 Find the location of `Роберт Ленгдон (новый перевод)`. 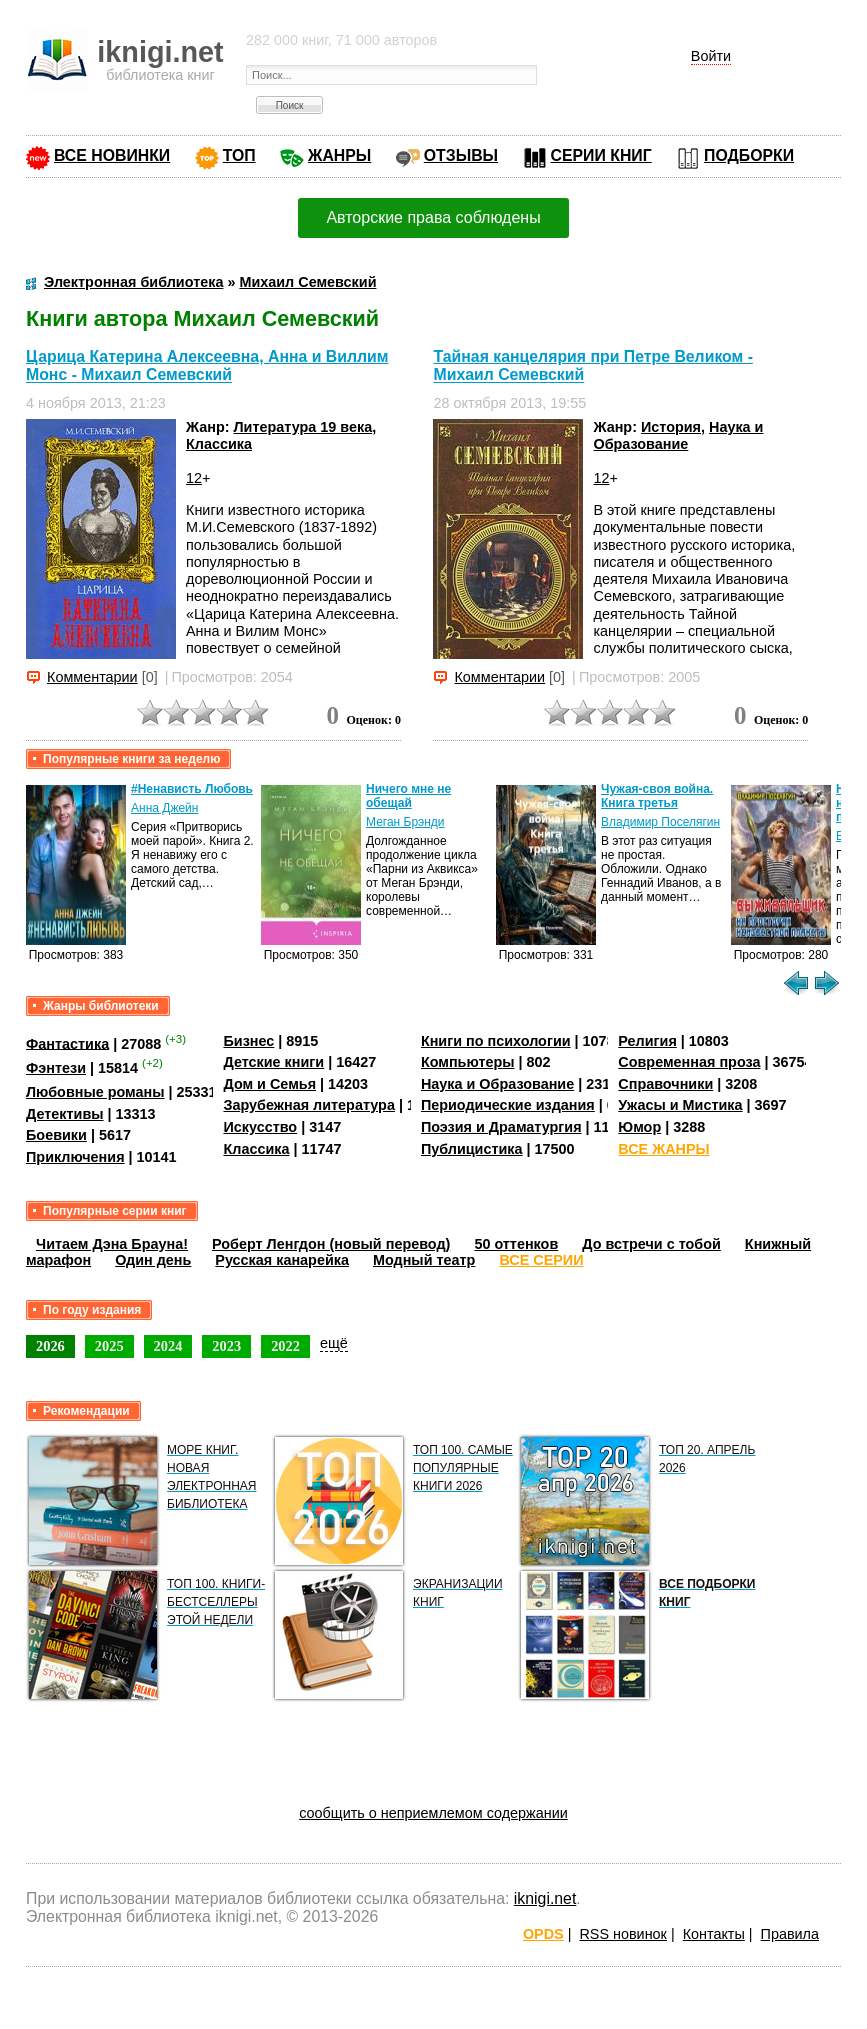

Роберт Ленгдон (новый перевод) is located at coordinates (331, 1244).